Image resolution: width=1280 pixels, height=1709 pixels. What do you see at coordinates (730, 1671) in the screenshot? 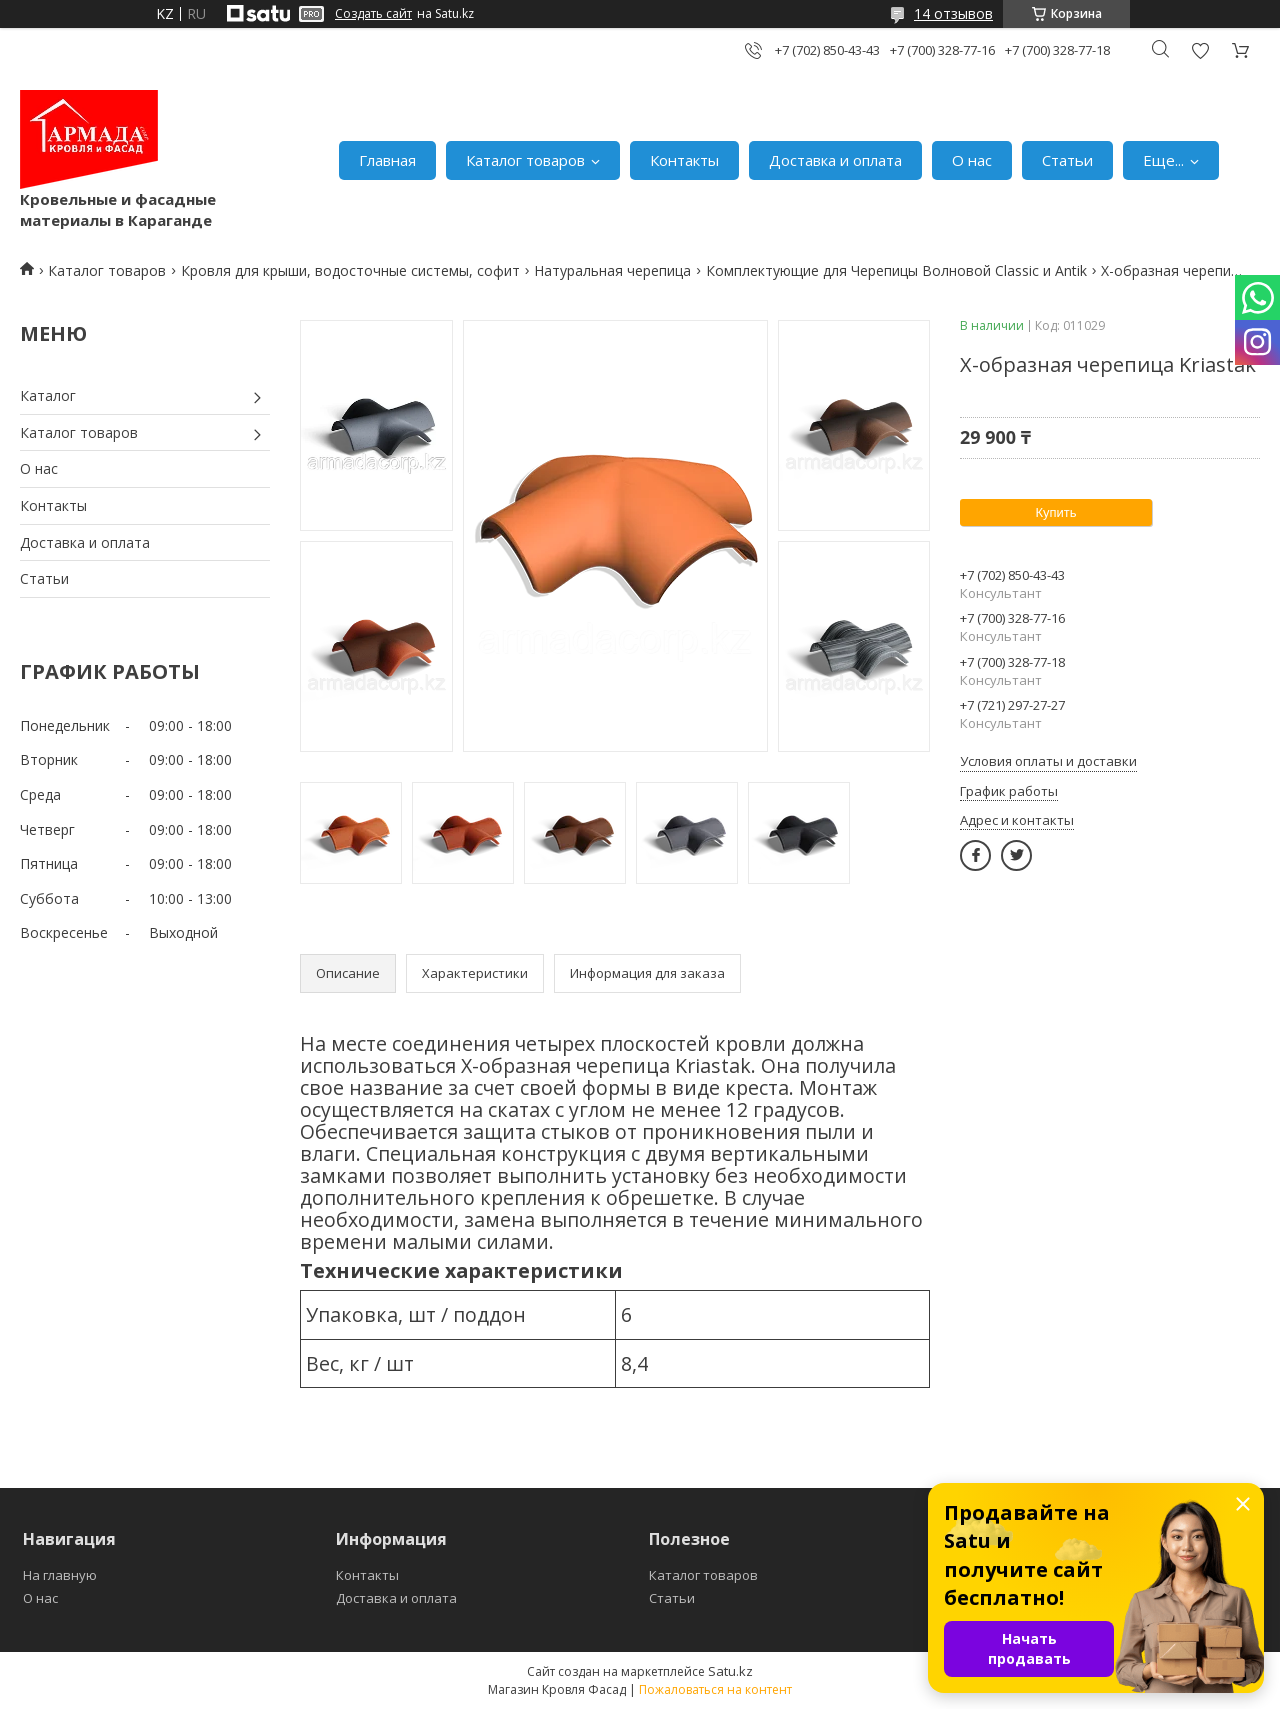
I see `Satu.kz` at bounding box center [730, 1671].